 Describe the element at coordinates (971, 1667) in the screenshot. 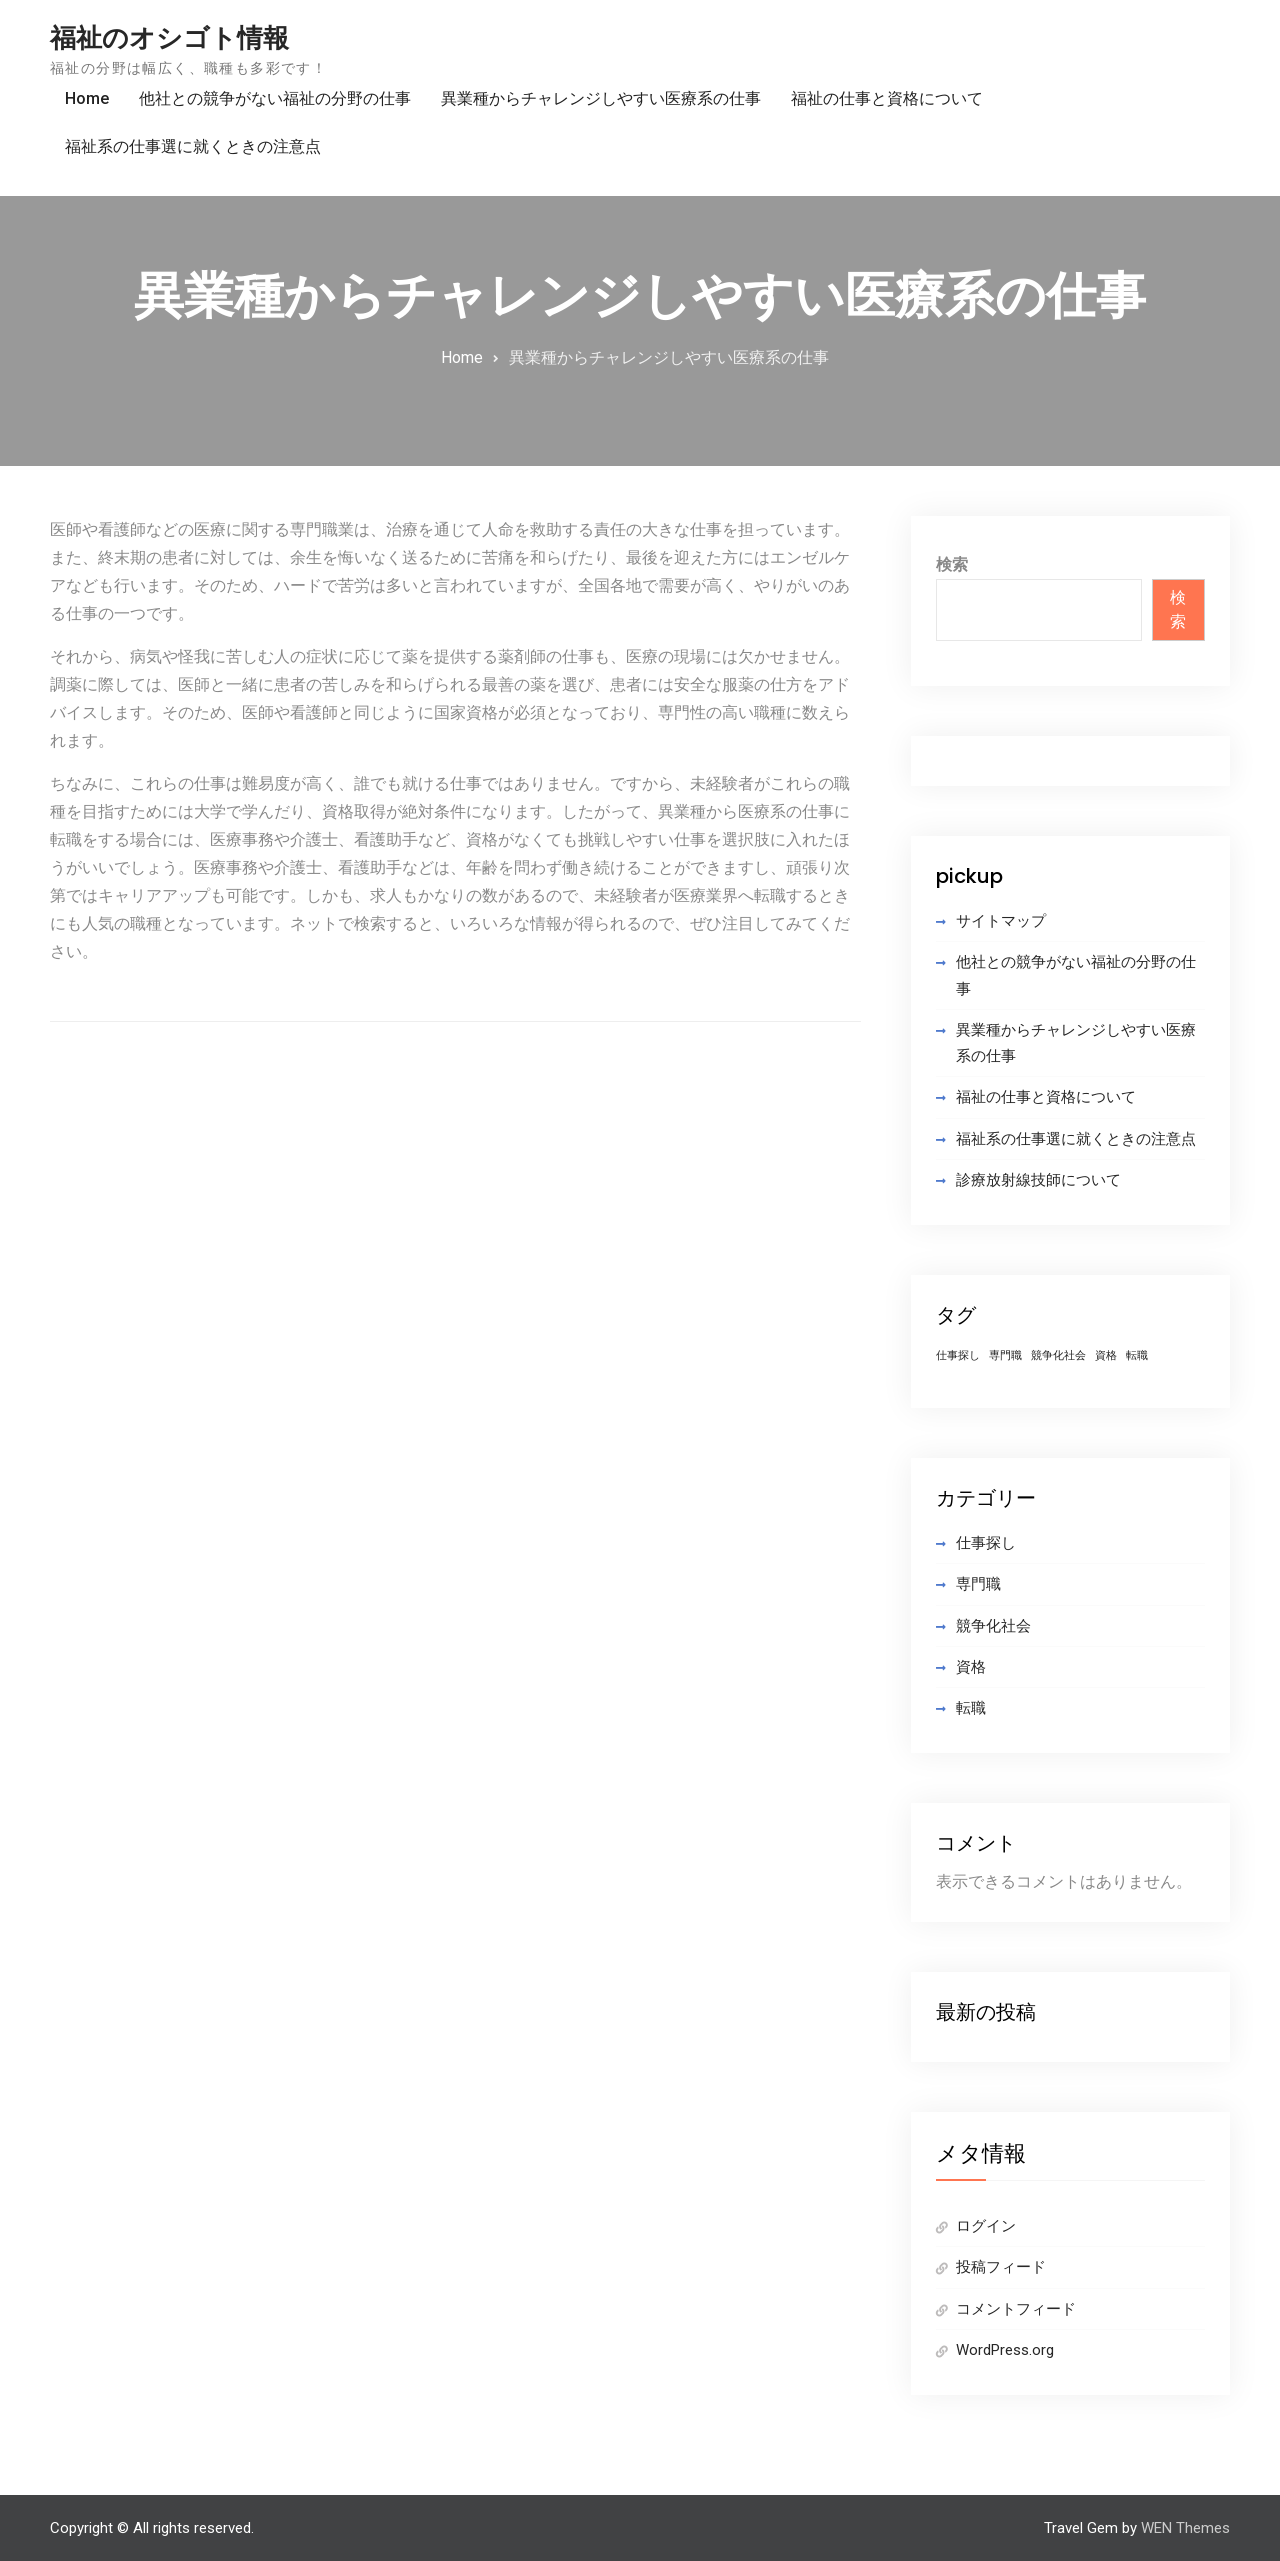

I see `資格` at that location.